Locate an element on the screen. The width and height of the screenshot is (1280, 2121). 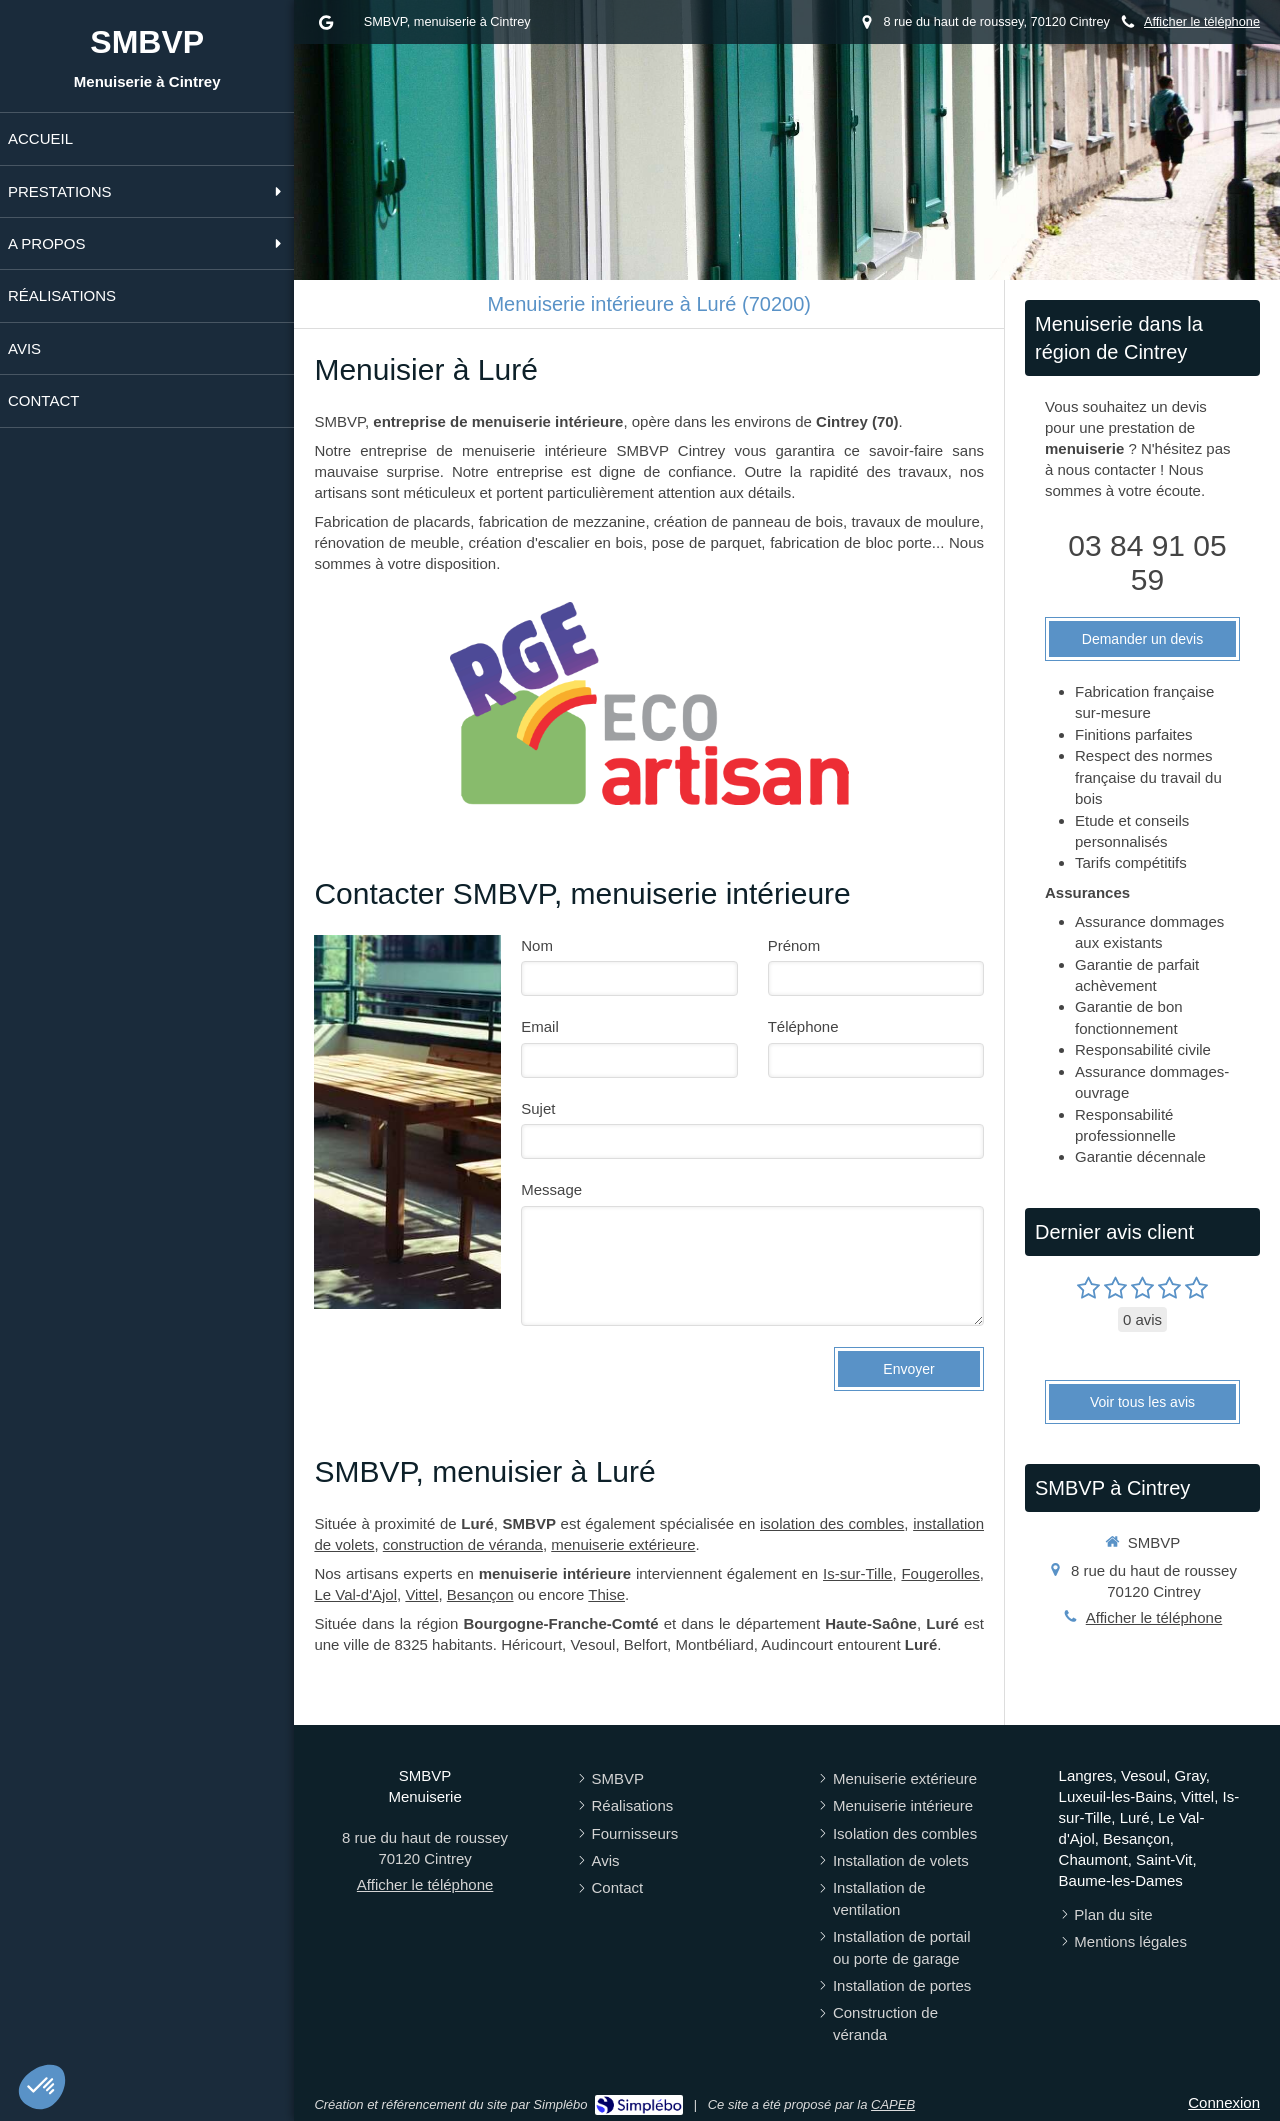
Nom is located at coordinates (537, 945).